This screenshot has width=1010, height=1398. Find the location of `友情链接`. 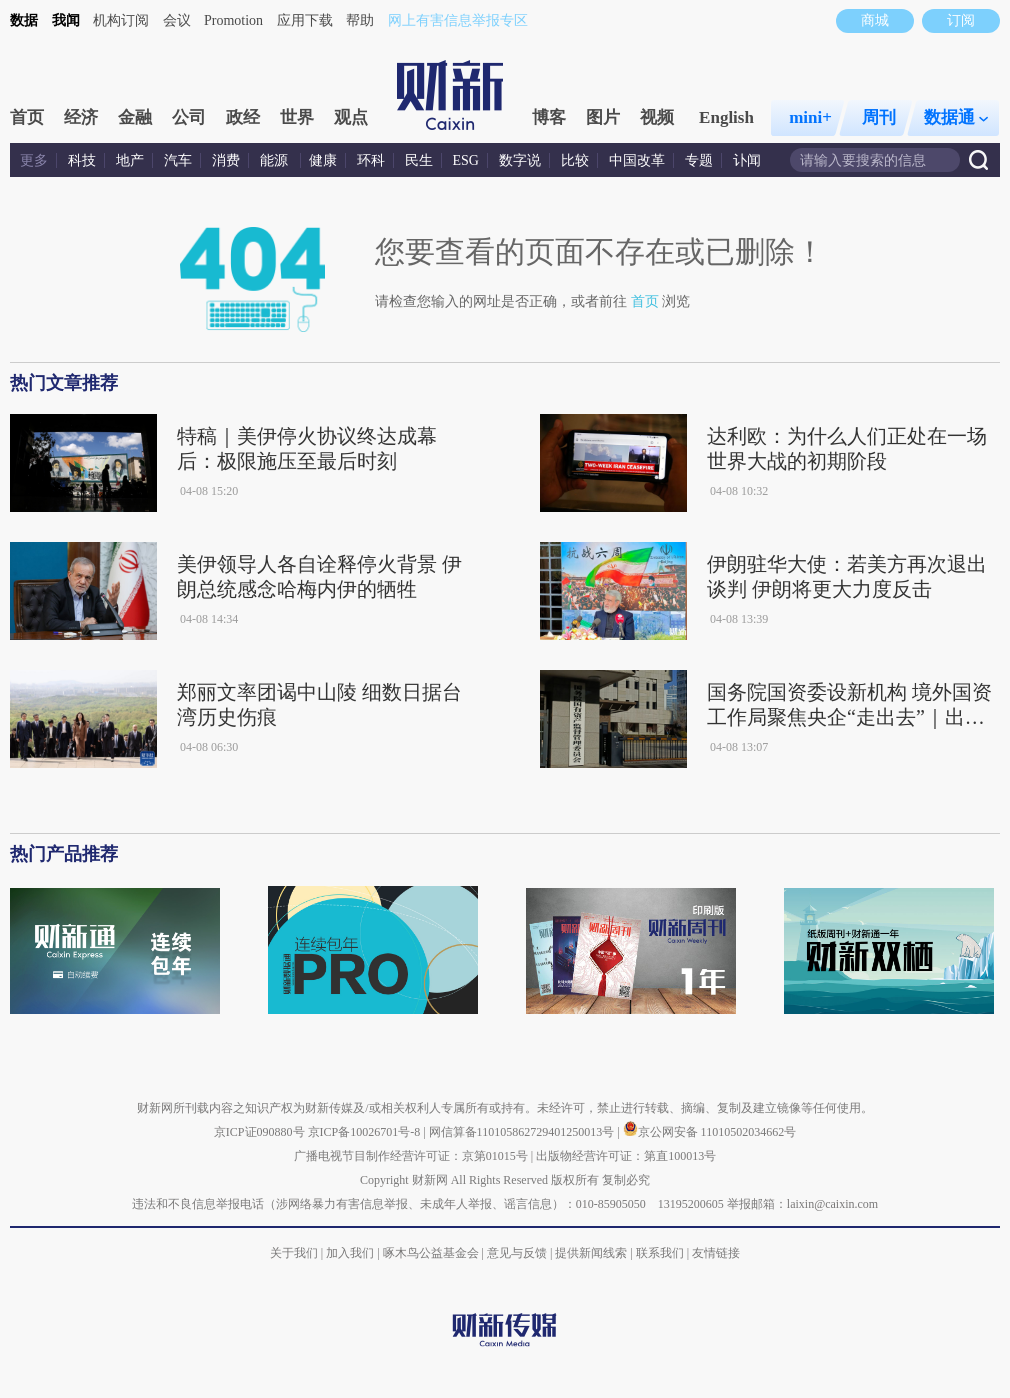

友情链接 is located at coordinates (716, 1253).